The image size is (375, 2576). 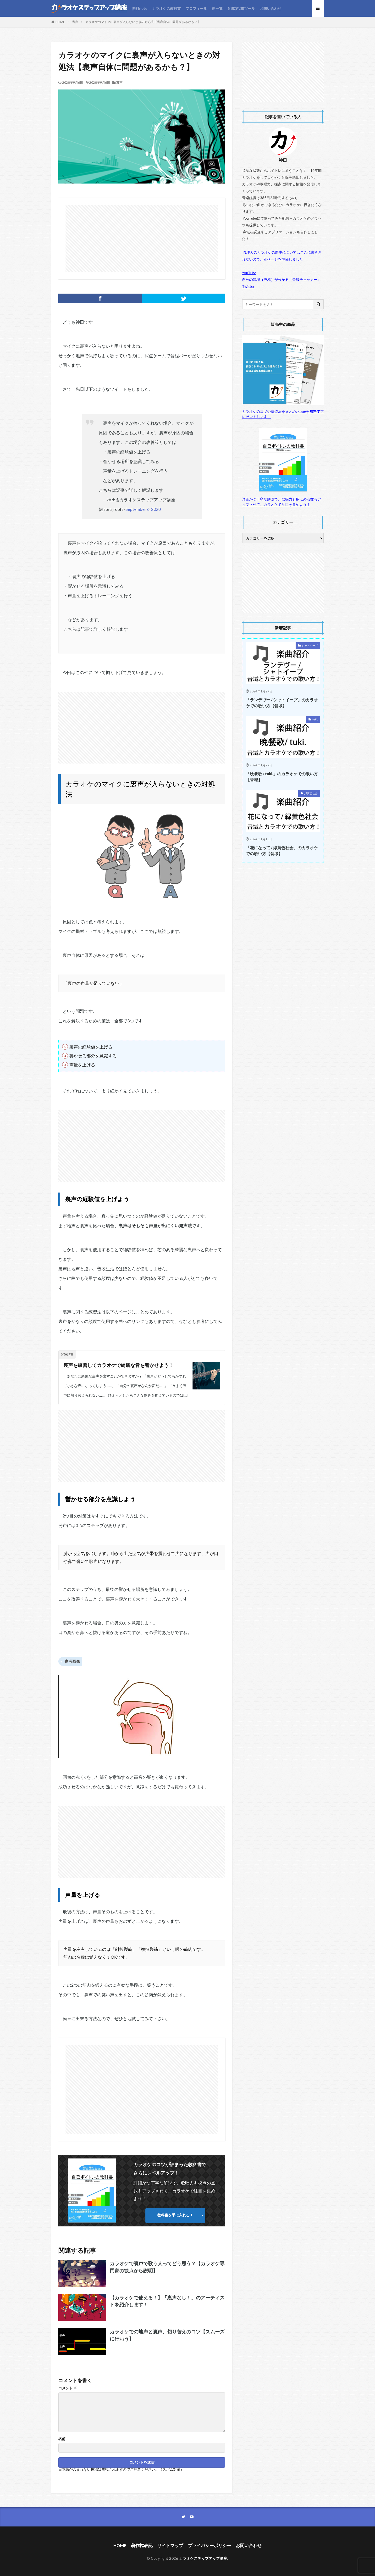 I want to click on コメント, so click(x=67, y=2388).